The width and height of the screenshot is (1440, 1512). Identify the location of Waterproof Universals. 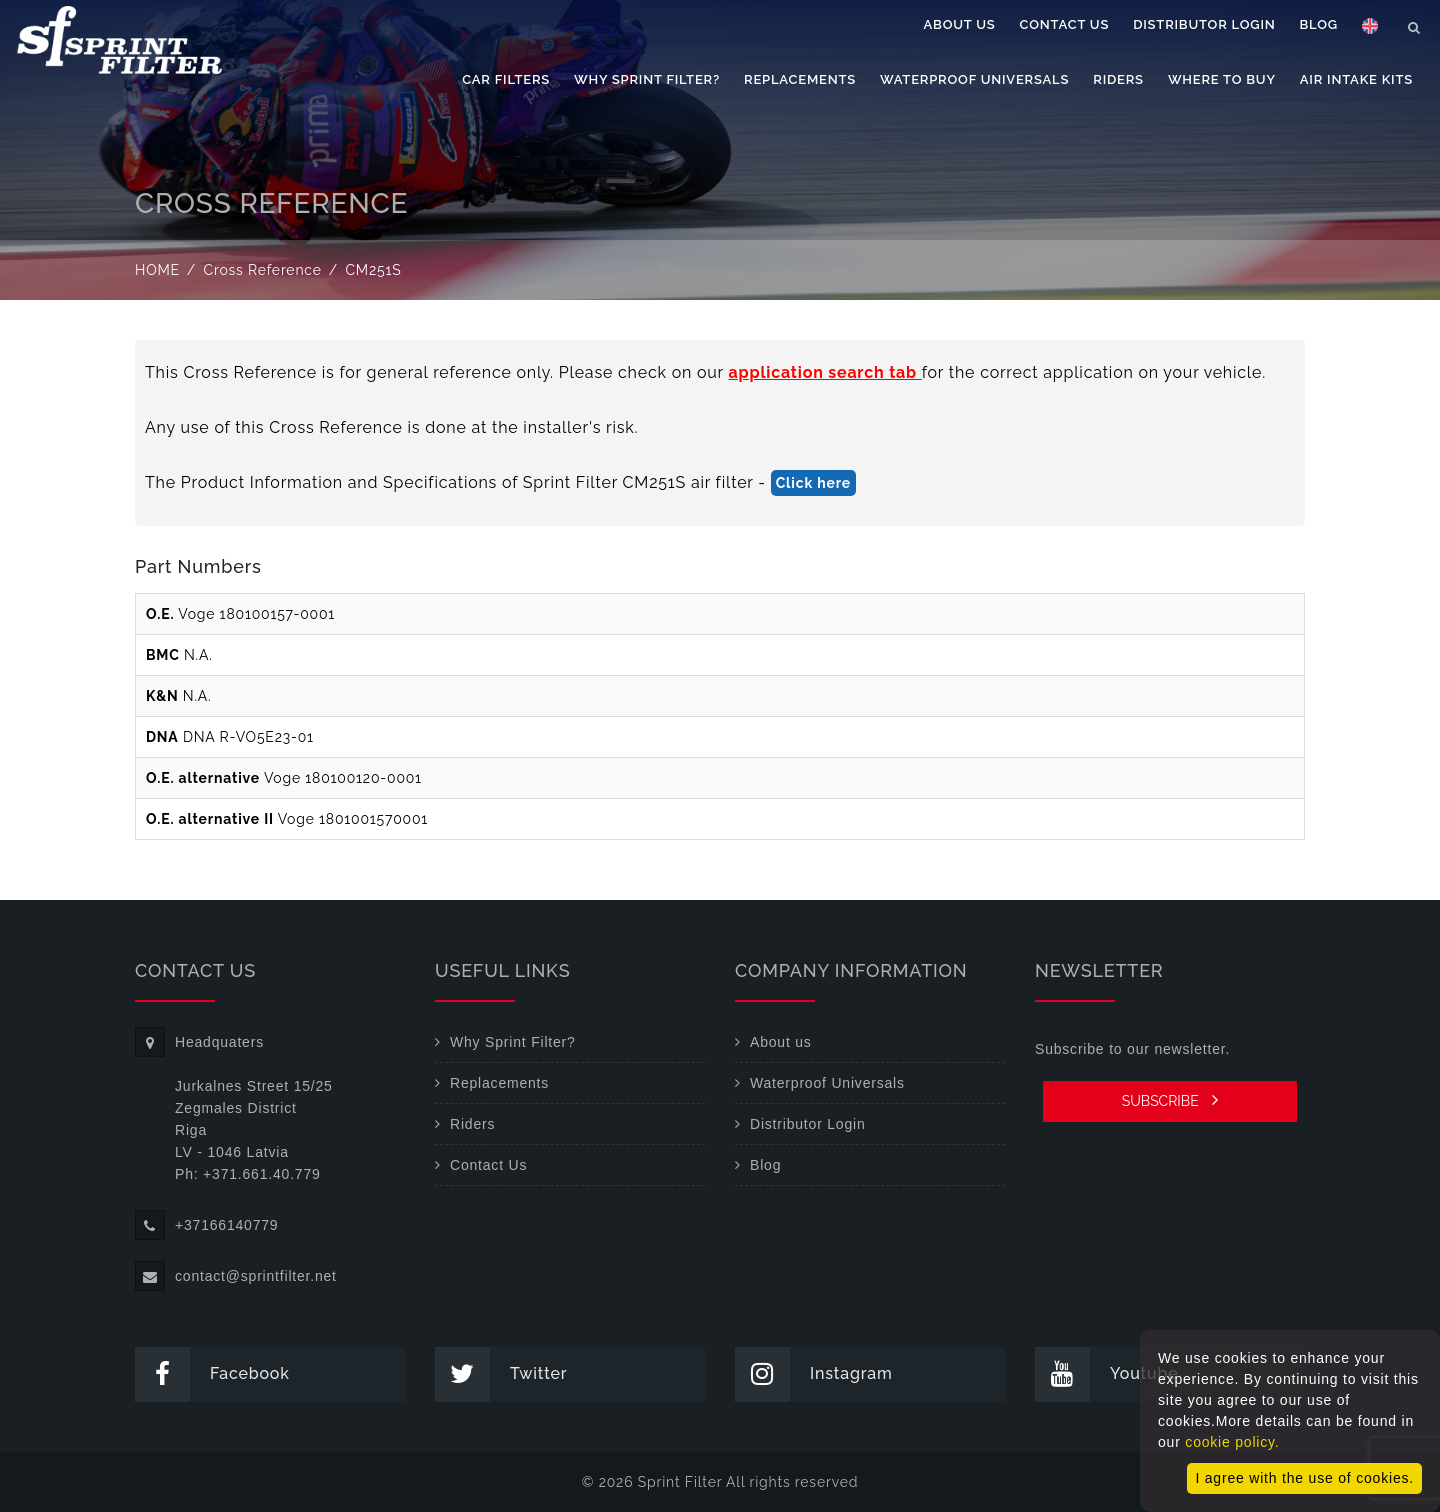
(974, 79).